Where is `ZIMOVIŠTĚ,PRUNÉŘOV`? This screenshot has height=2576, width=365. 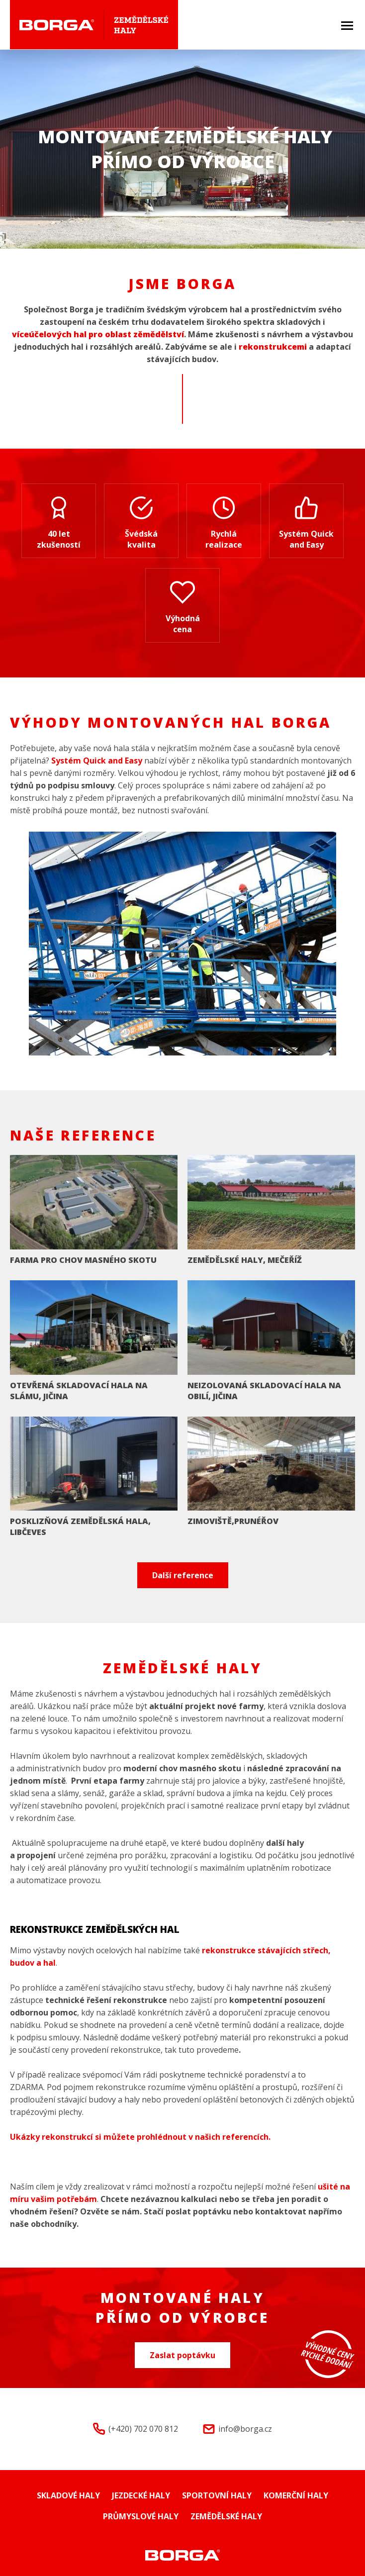
ZIMOVIŠTĚ,PRUNÉŘOV is located at coordinates (232, 1521).